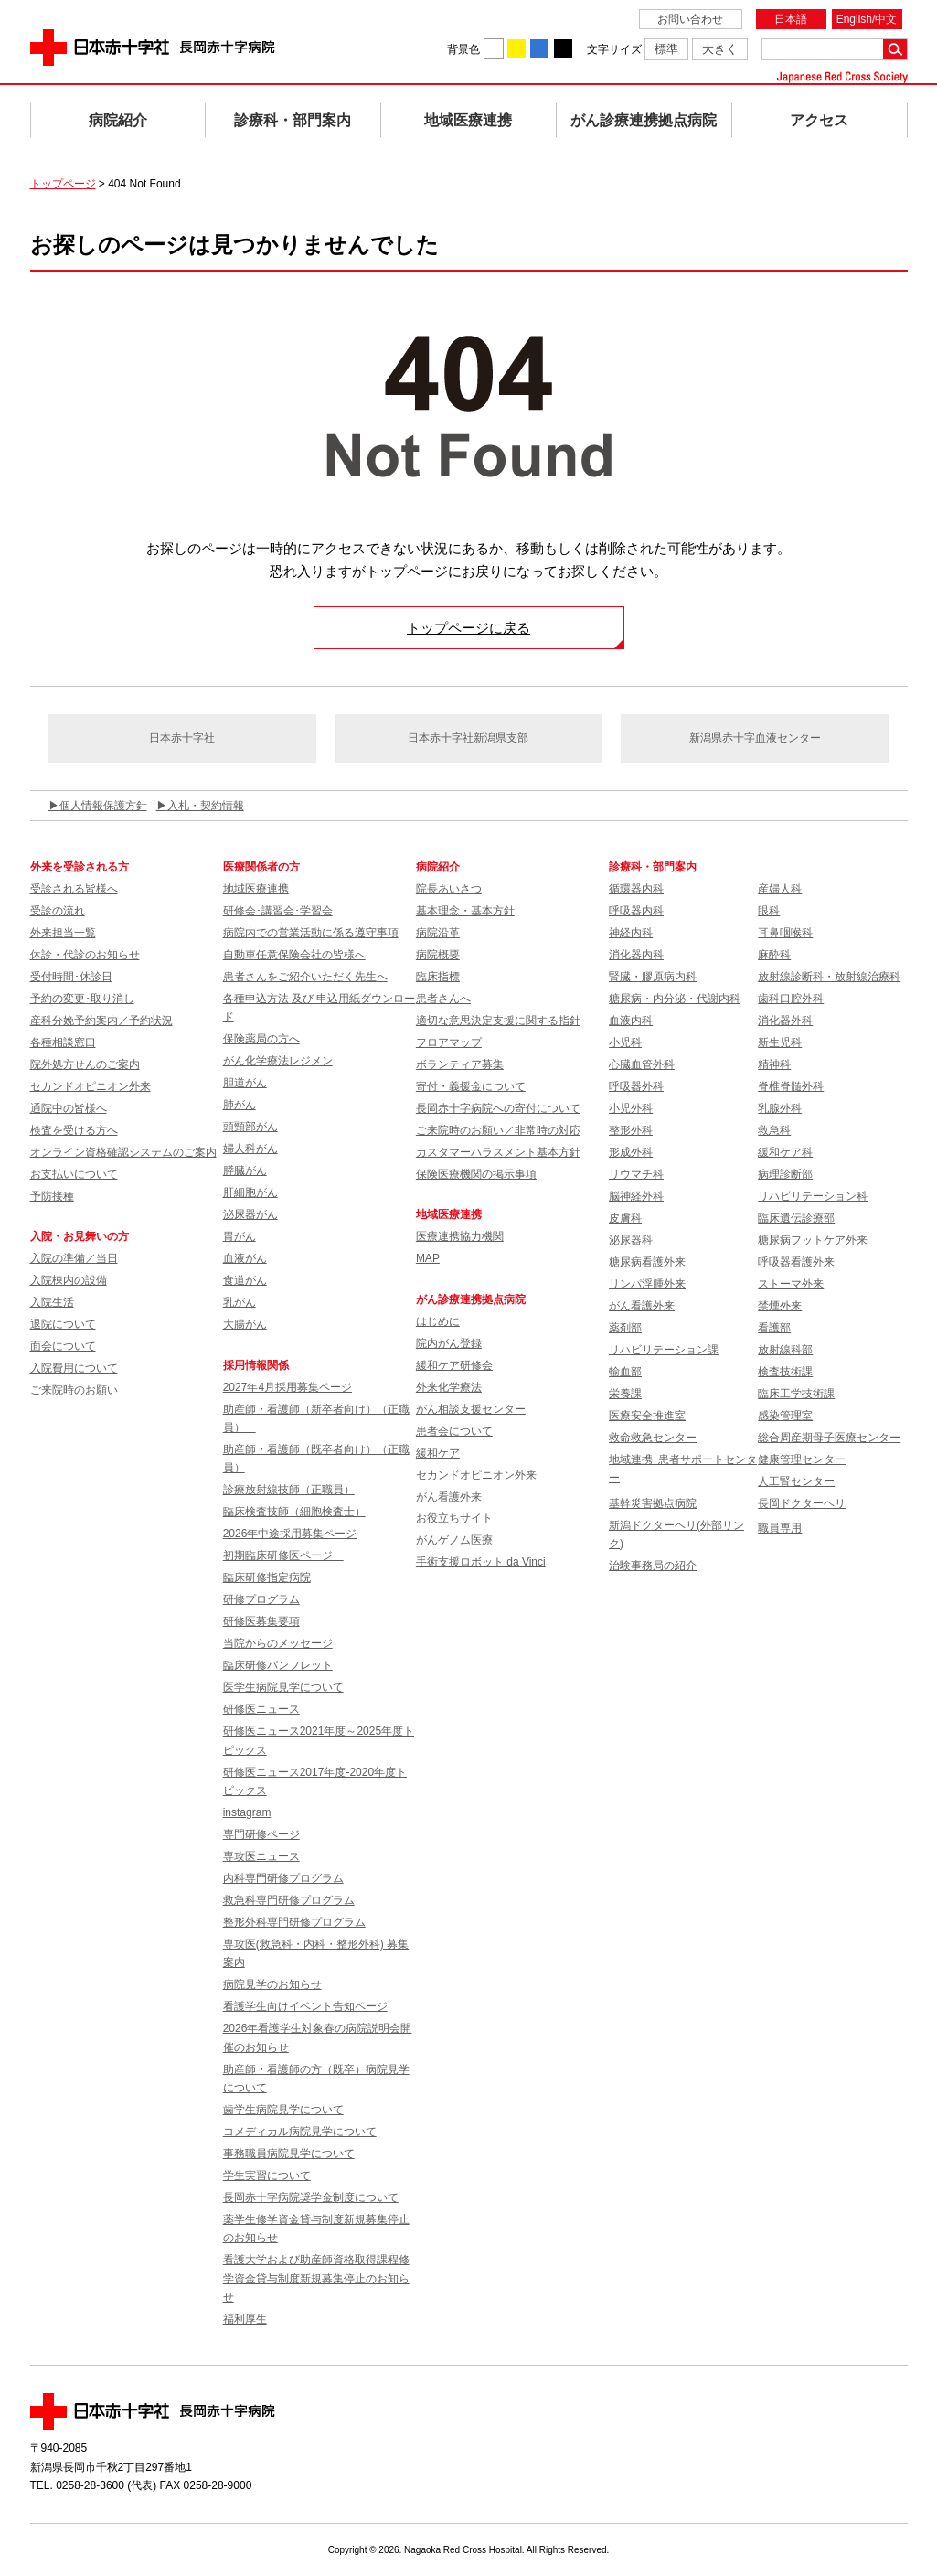  What do you see at coordinates (468, 738) in the screenshot?
I see `日本赤十字社新潟県支部` at bounding box center [468, 738].